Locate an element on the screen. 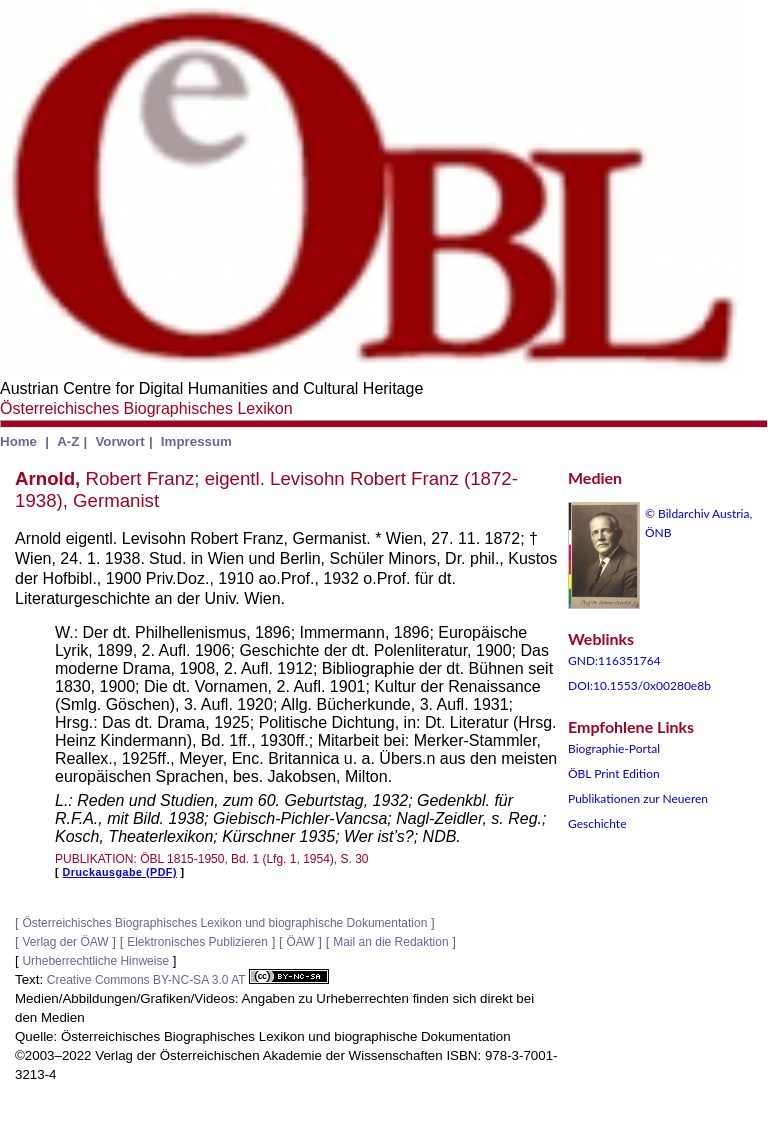  Österreichisches Biographisches Lexikon und biographische Dokumentation is located at coordinates (224, 923).